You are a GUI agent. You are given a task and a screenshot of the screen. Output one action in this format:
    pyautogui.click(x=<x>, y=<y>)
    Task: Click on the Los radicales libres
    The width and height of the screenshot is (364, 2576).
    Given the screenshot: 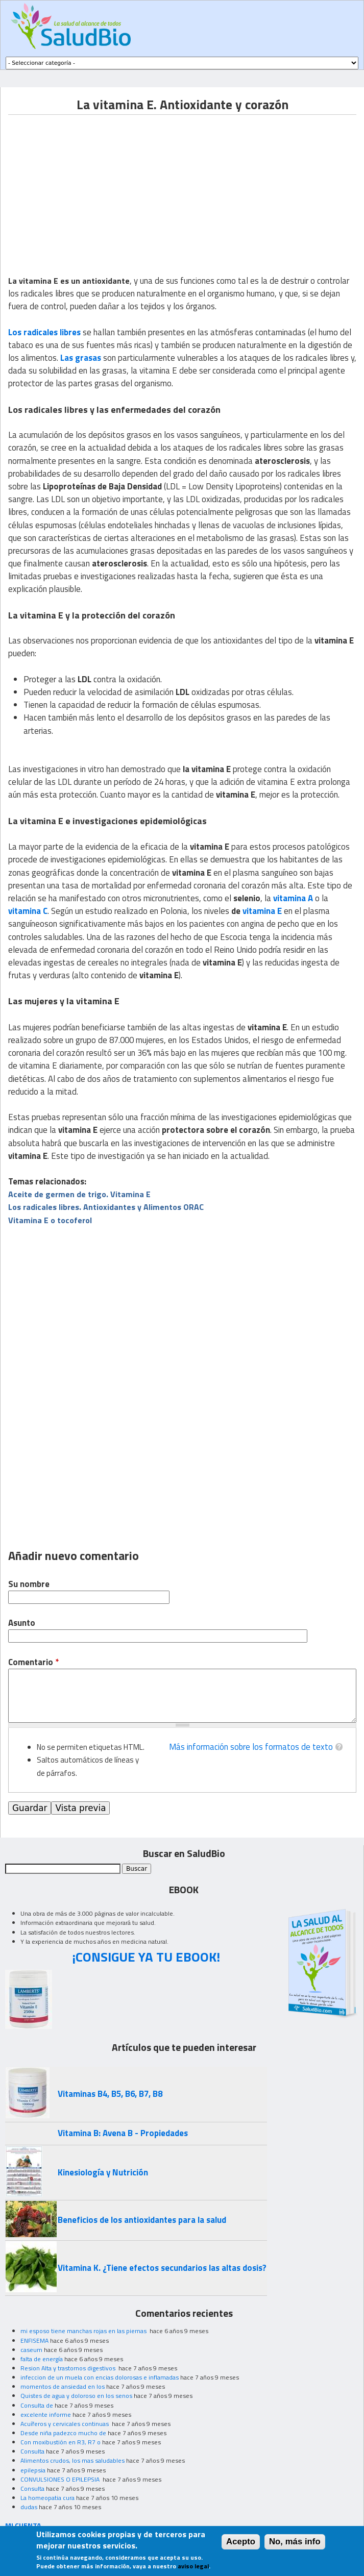 What is the action you would take?
    pyautogui.click(x=44, y=332)
    